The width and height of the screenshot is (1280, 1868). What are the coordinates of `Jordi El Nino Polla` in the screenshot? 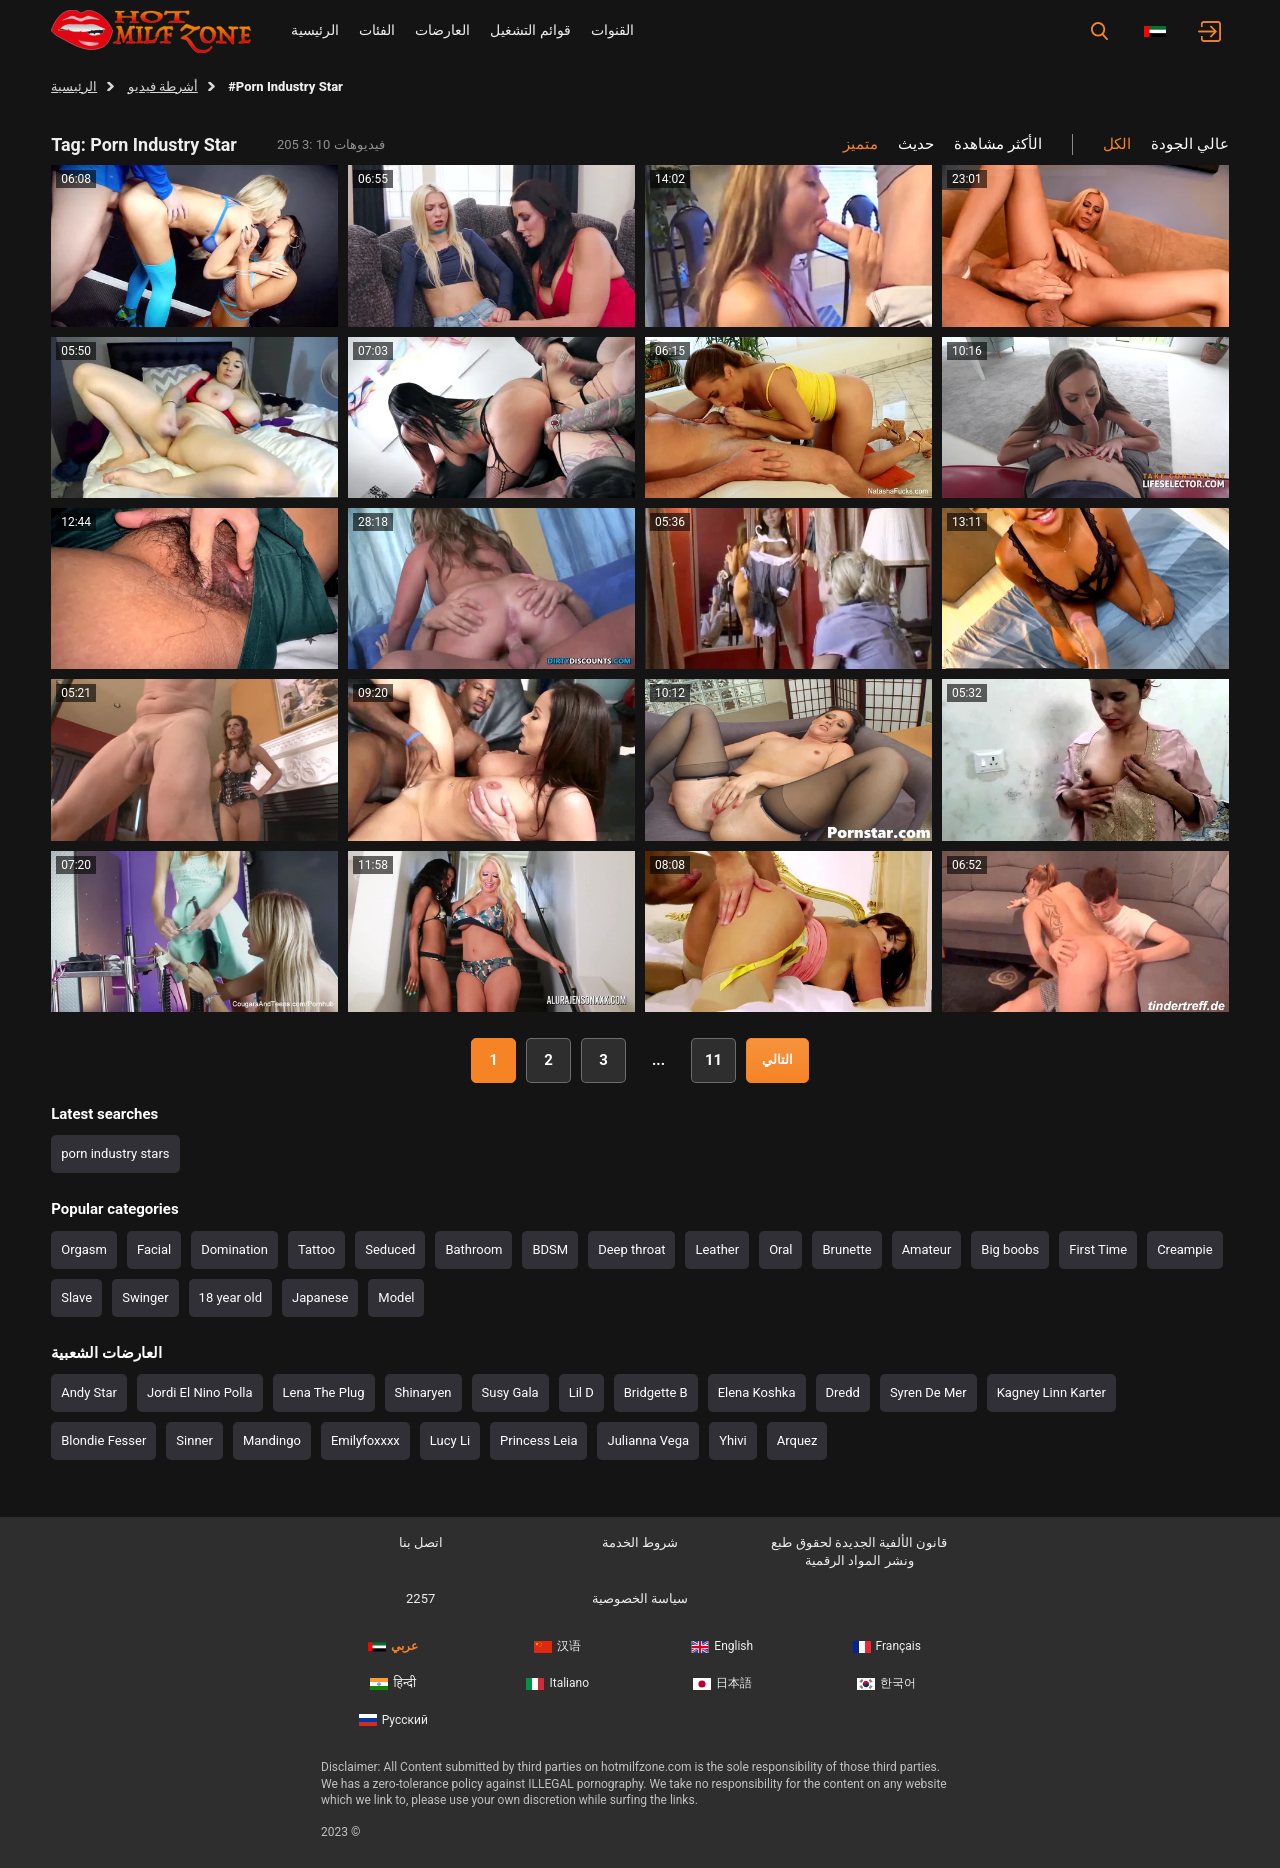 It's located at (200, 1392).